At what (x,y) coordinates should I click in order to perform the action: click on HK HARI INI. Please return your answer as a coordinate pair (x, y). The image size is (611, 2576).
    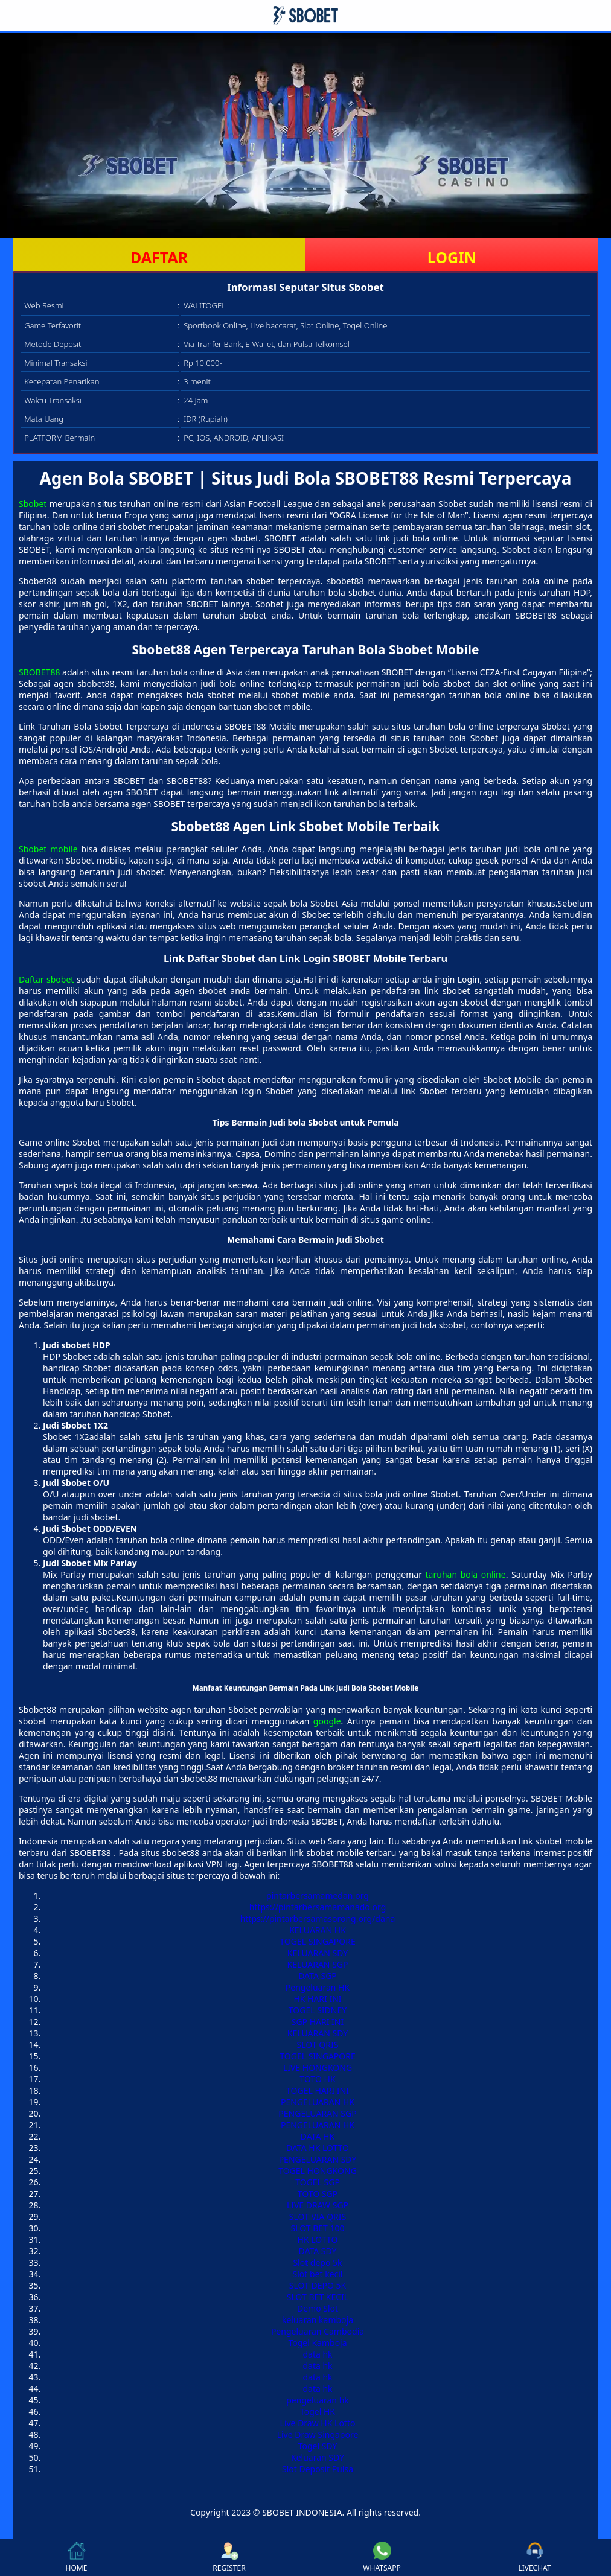
    Looking at the image, I should click on (317, 1998).